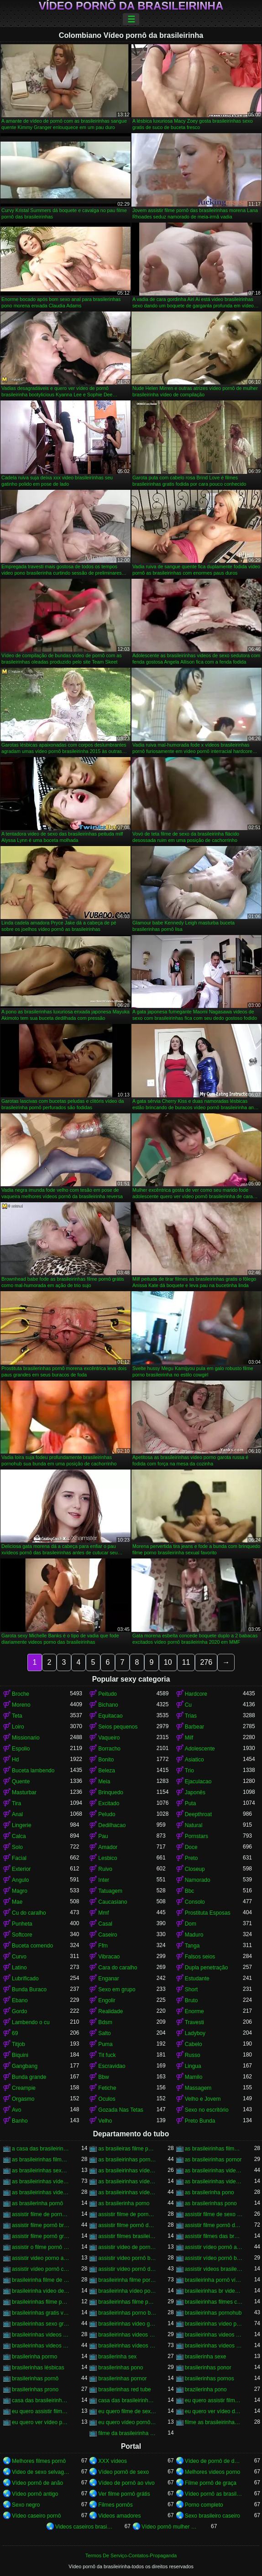  I want to click on Vídeo pornô da brasileirinha, so click(131, 6).